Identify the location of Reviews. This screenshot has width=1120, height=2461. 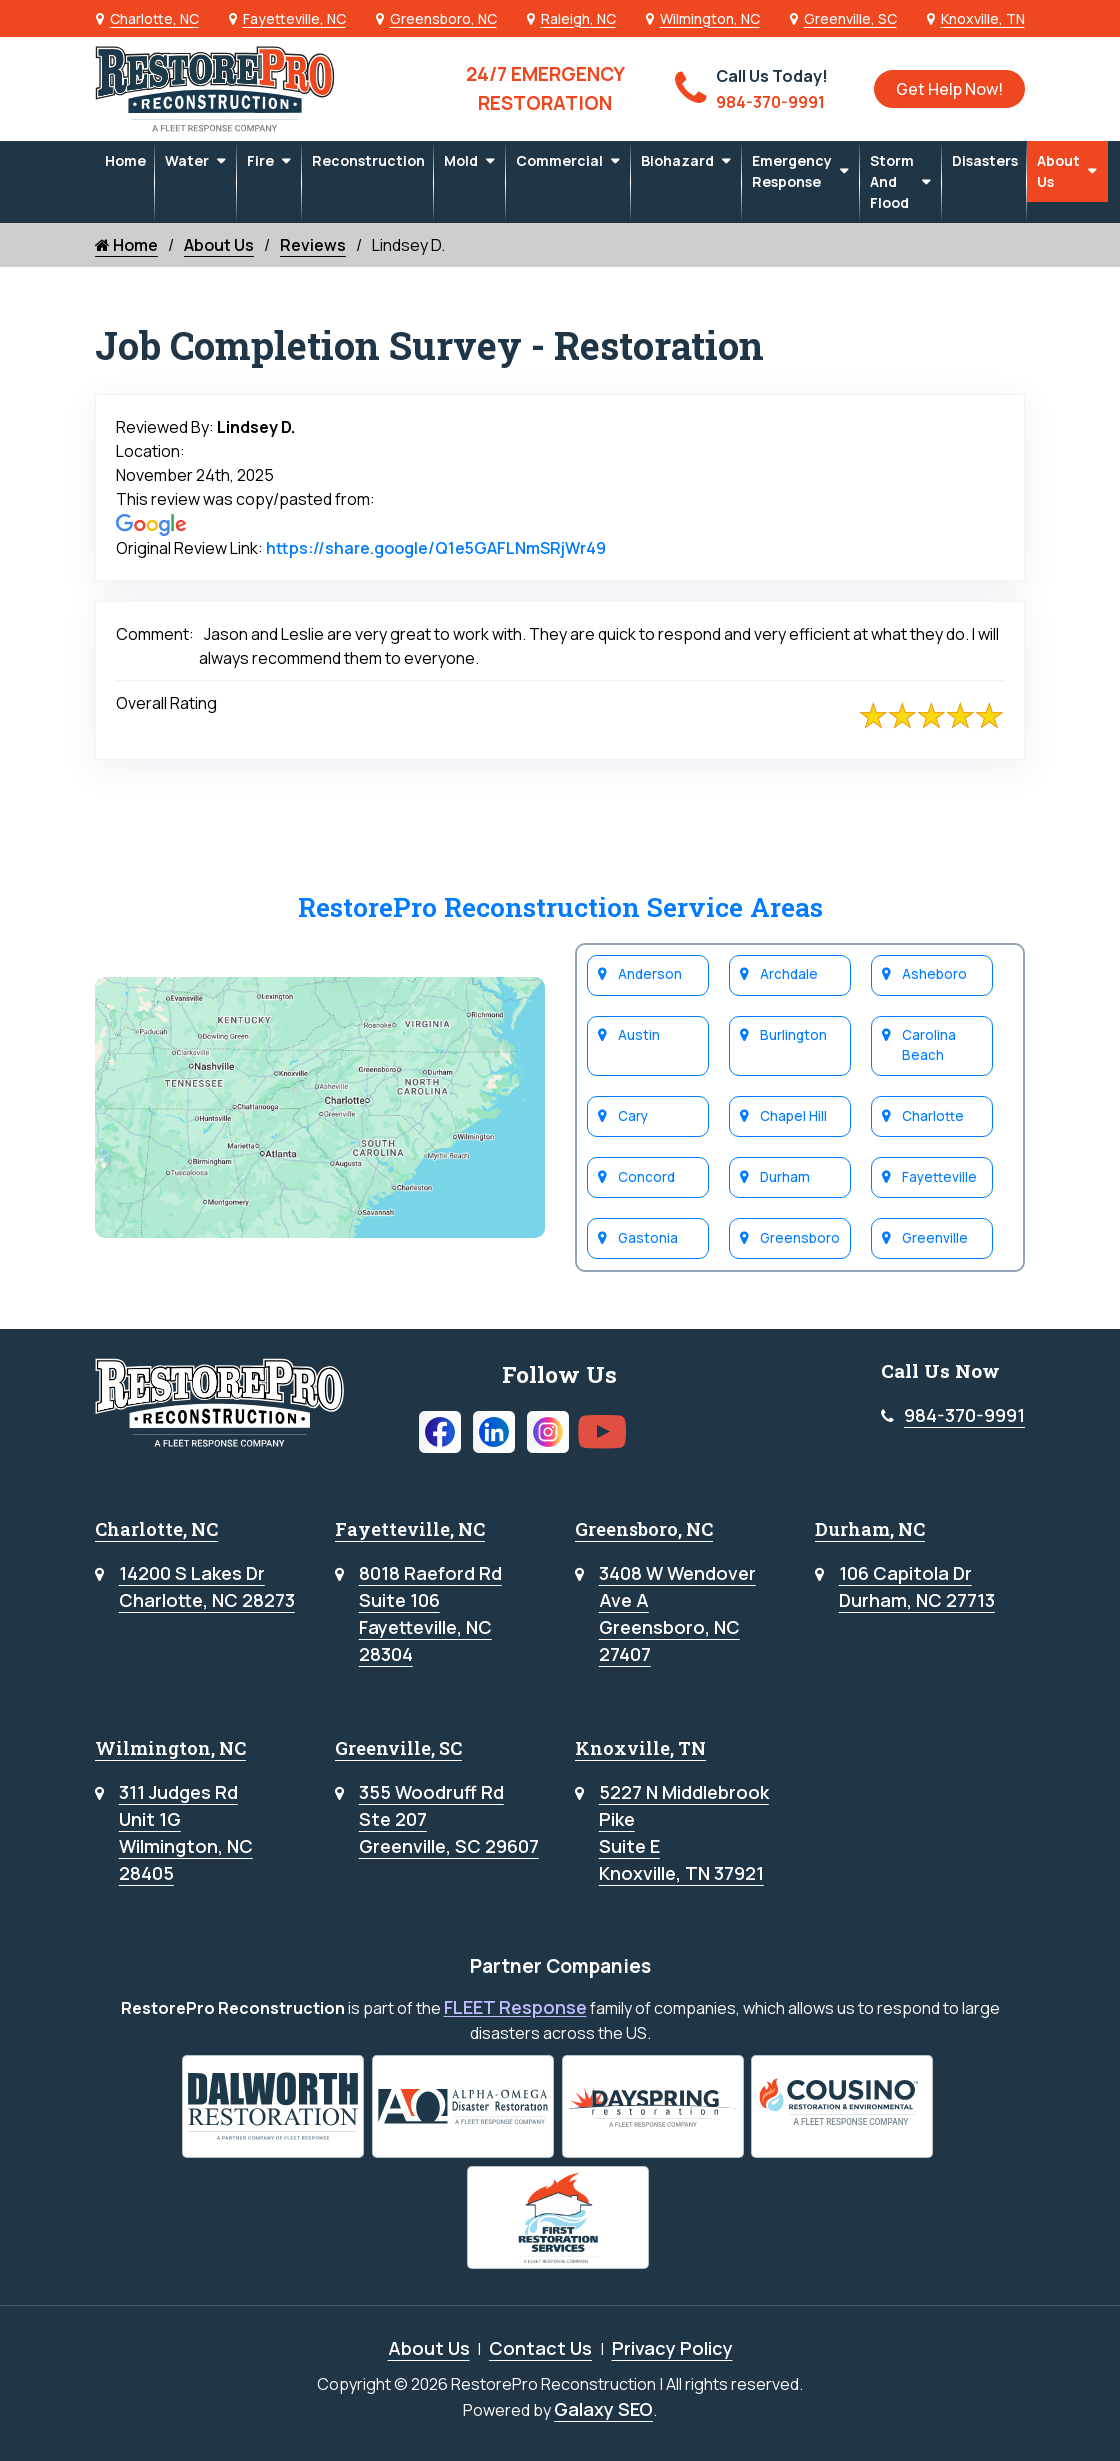
(313, 245).